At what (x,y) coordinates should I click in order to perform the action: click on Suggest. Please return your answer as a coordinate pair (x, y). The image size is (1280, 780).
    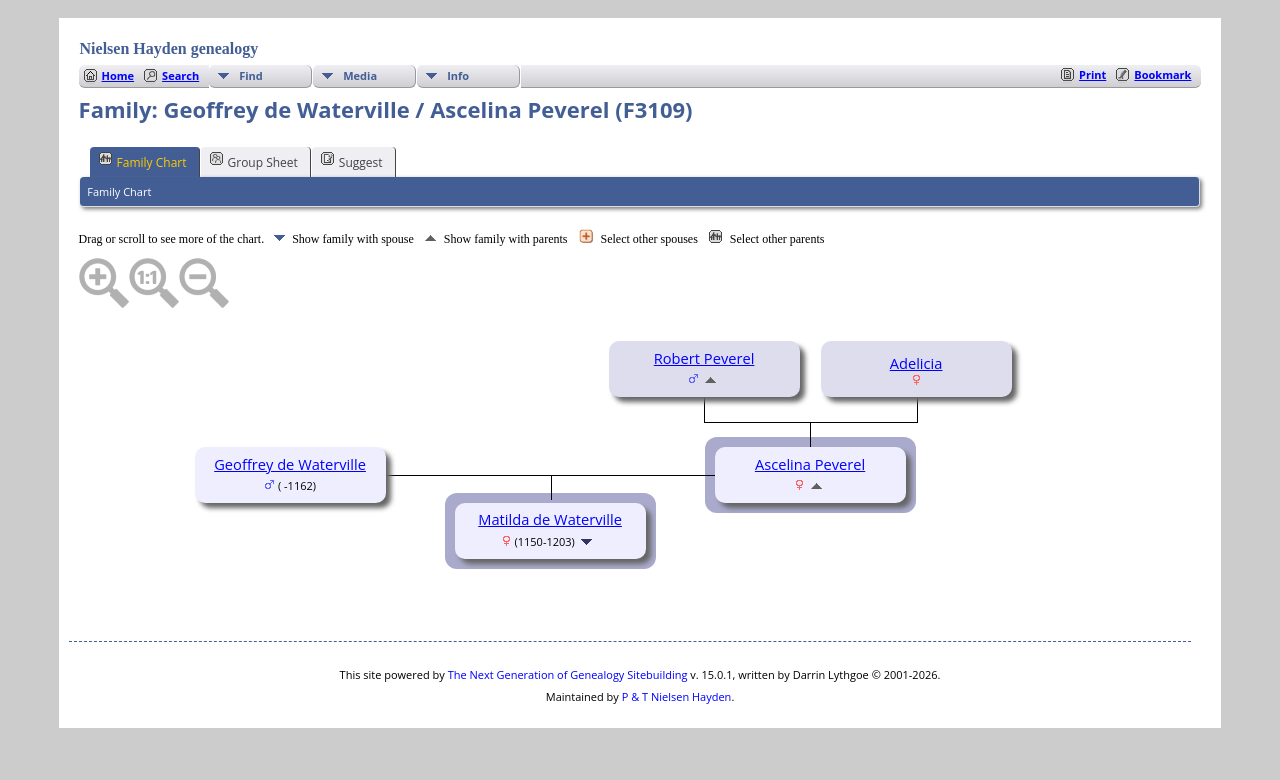
    Looking at the image, I should click on (352, 161).